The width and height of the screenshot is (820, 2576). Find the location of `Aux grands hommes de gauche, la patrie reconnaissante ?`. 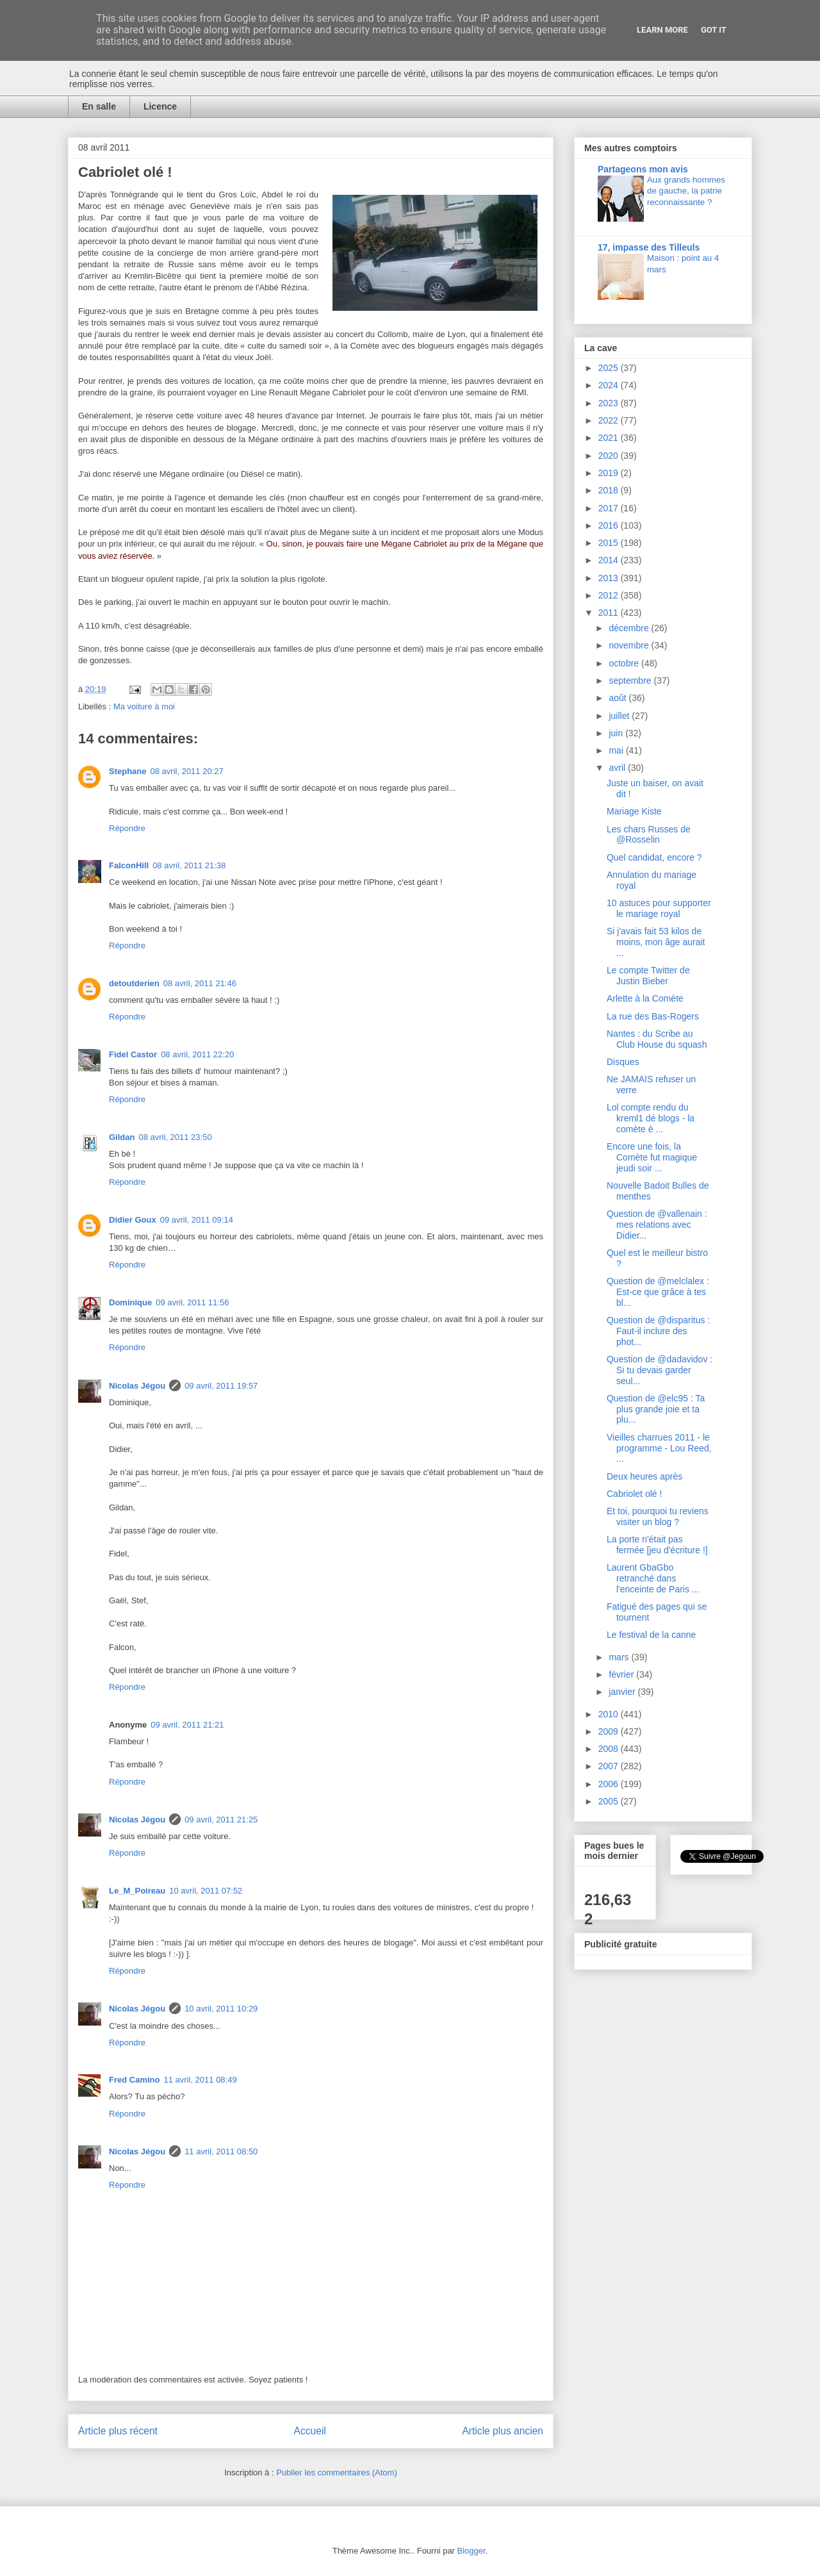

Aux grands hommes de gauche, la patrie reconnaissante ? is located at coordinates (686, 191).